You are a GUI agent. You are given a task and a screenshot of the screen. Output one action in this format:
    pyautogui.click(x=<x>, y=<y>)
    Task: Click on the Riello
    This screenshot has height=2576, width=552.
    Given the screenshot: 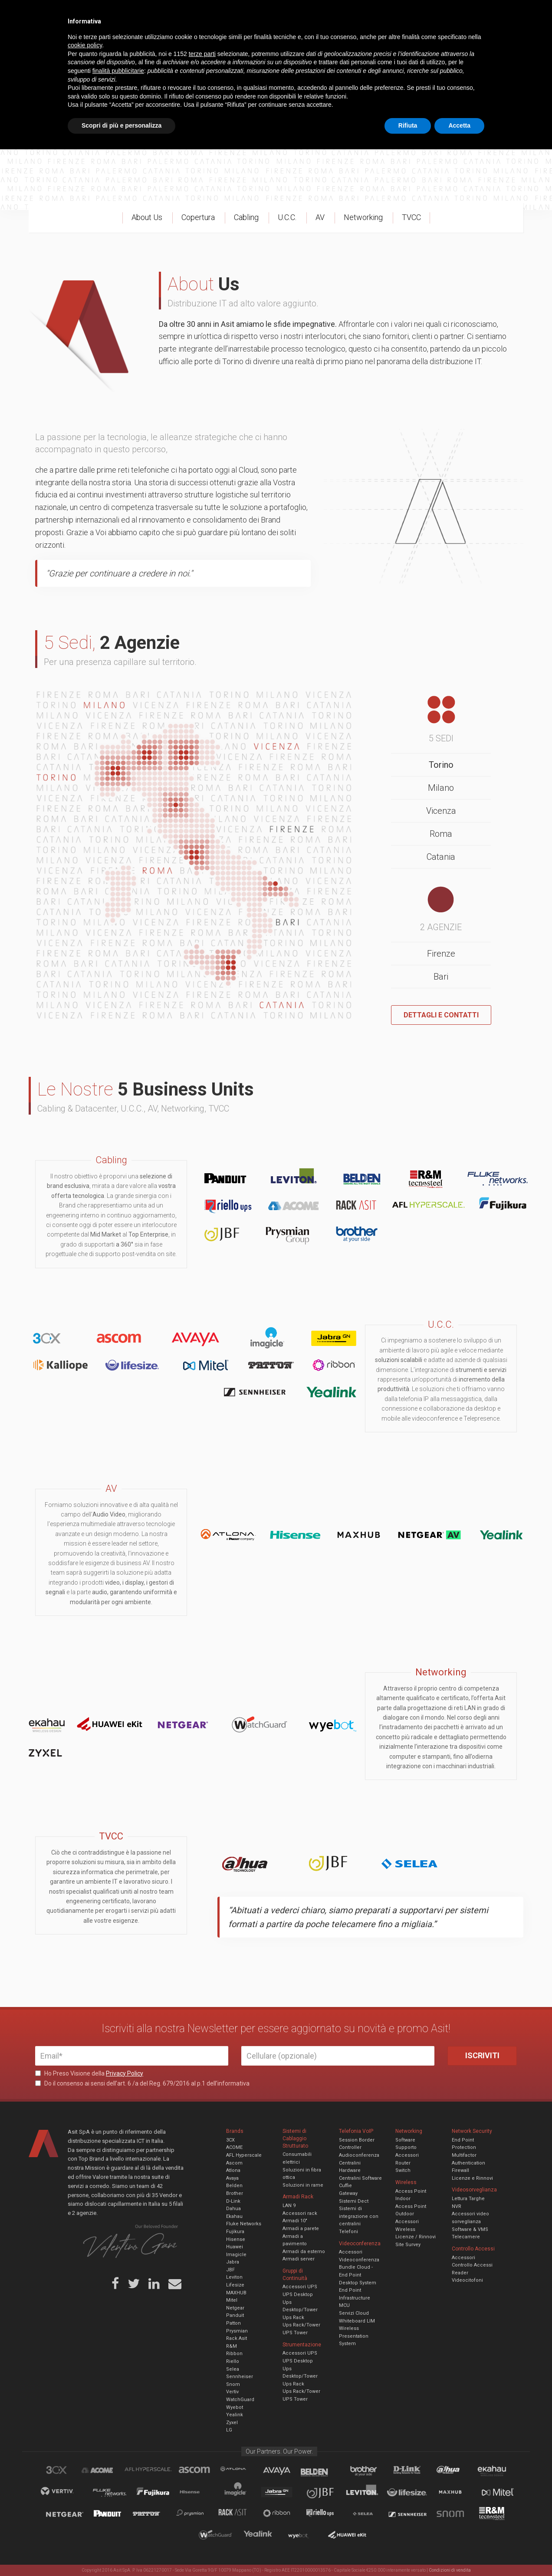 What is the action you would take?
    pyautogui.click(x=232, y=2361)
    